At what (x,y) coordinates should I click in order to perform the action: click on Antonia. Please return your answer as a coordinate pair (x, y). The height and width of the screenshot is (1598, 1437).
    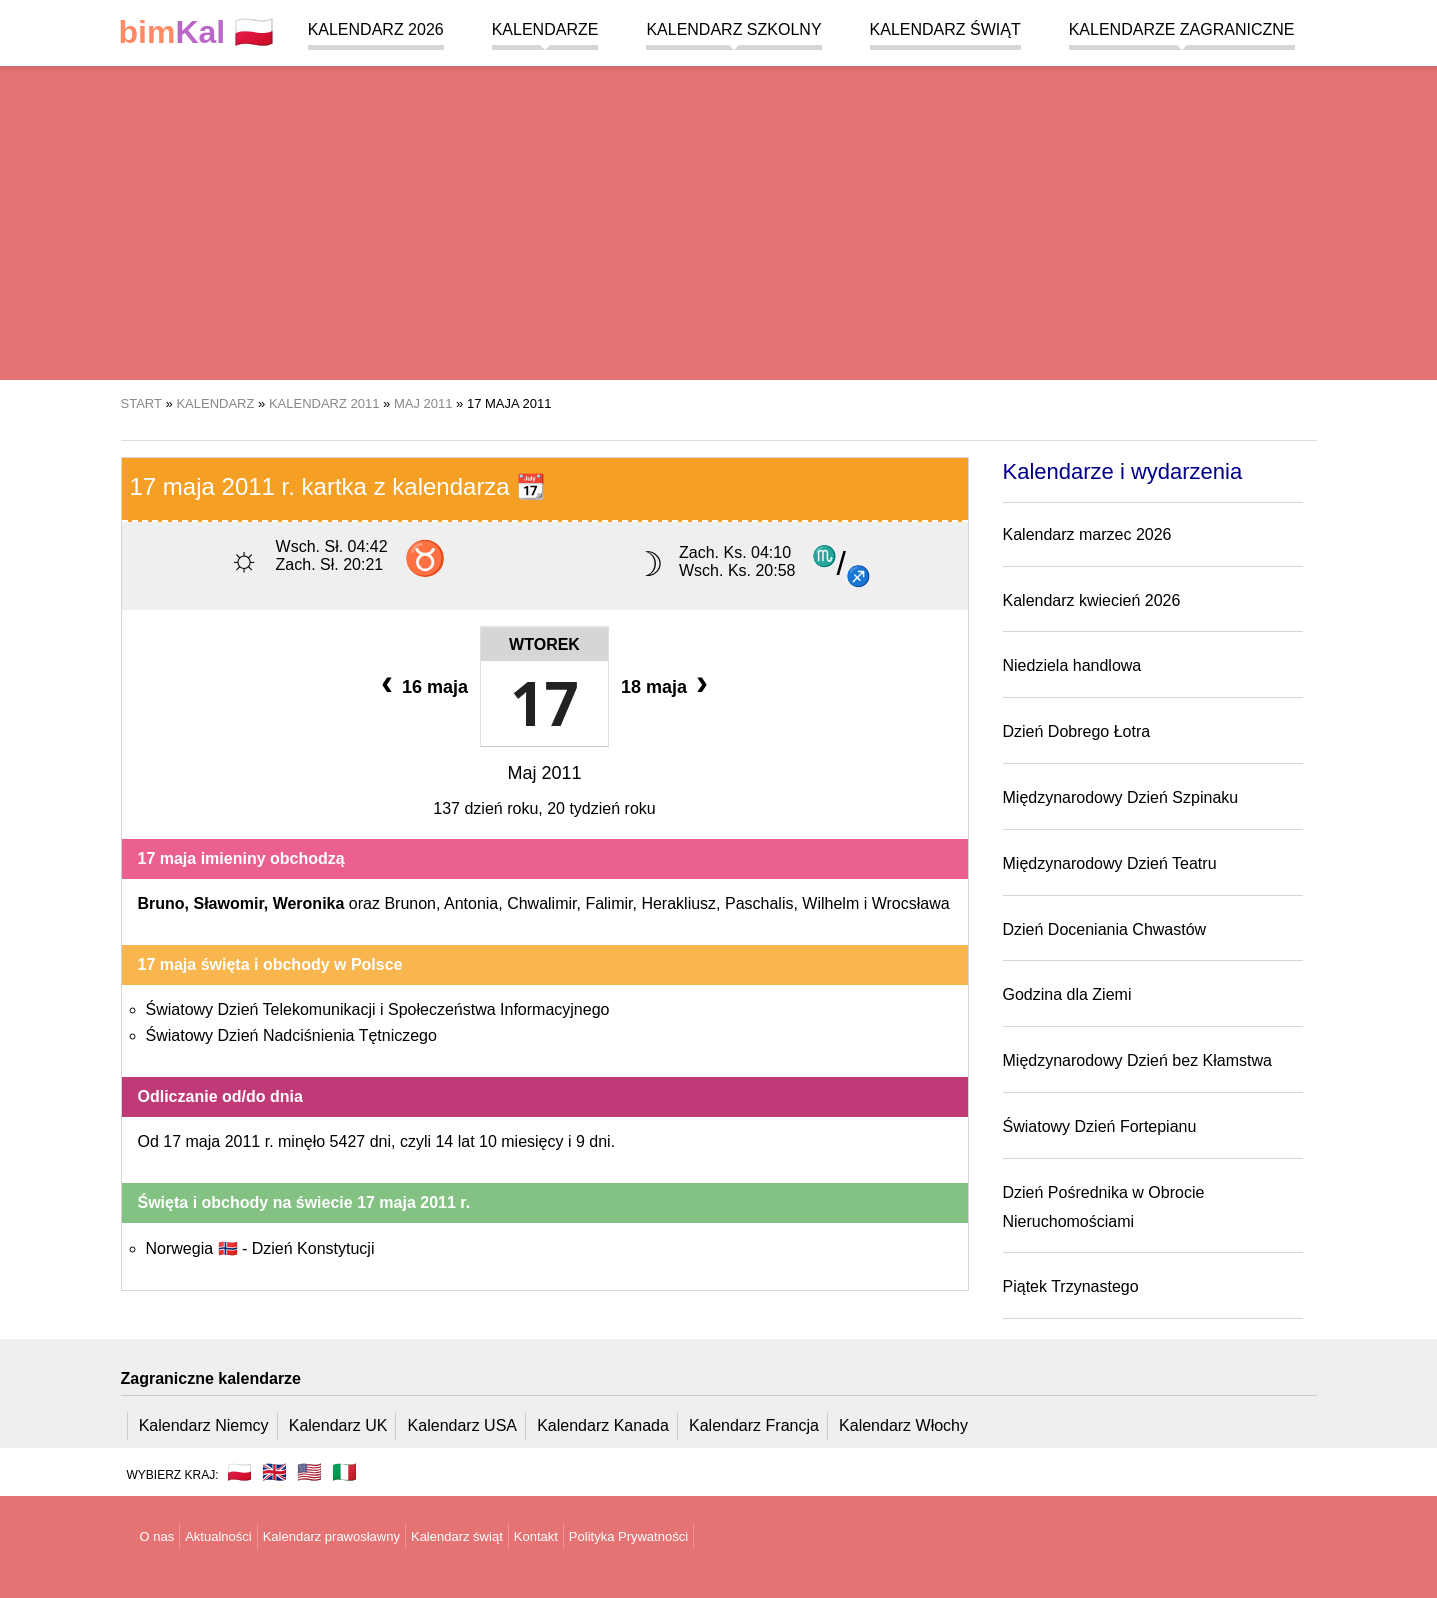
    Looking at the image, I should click on (471, 903).